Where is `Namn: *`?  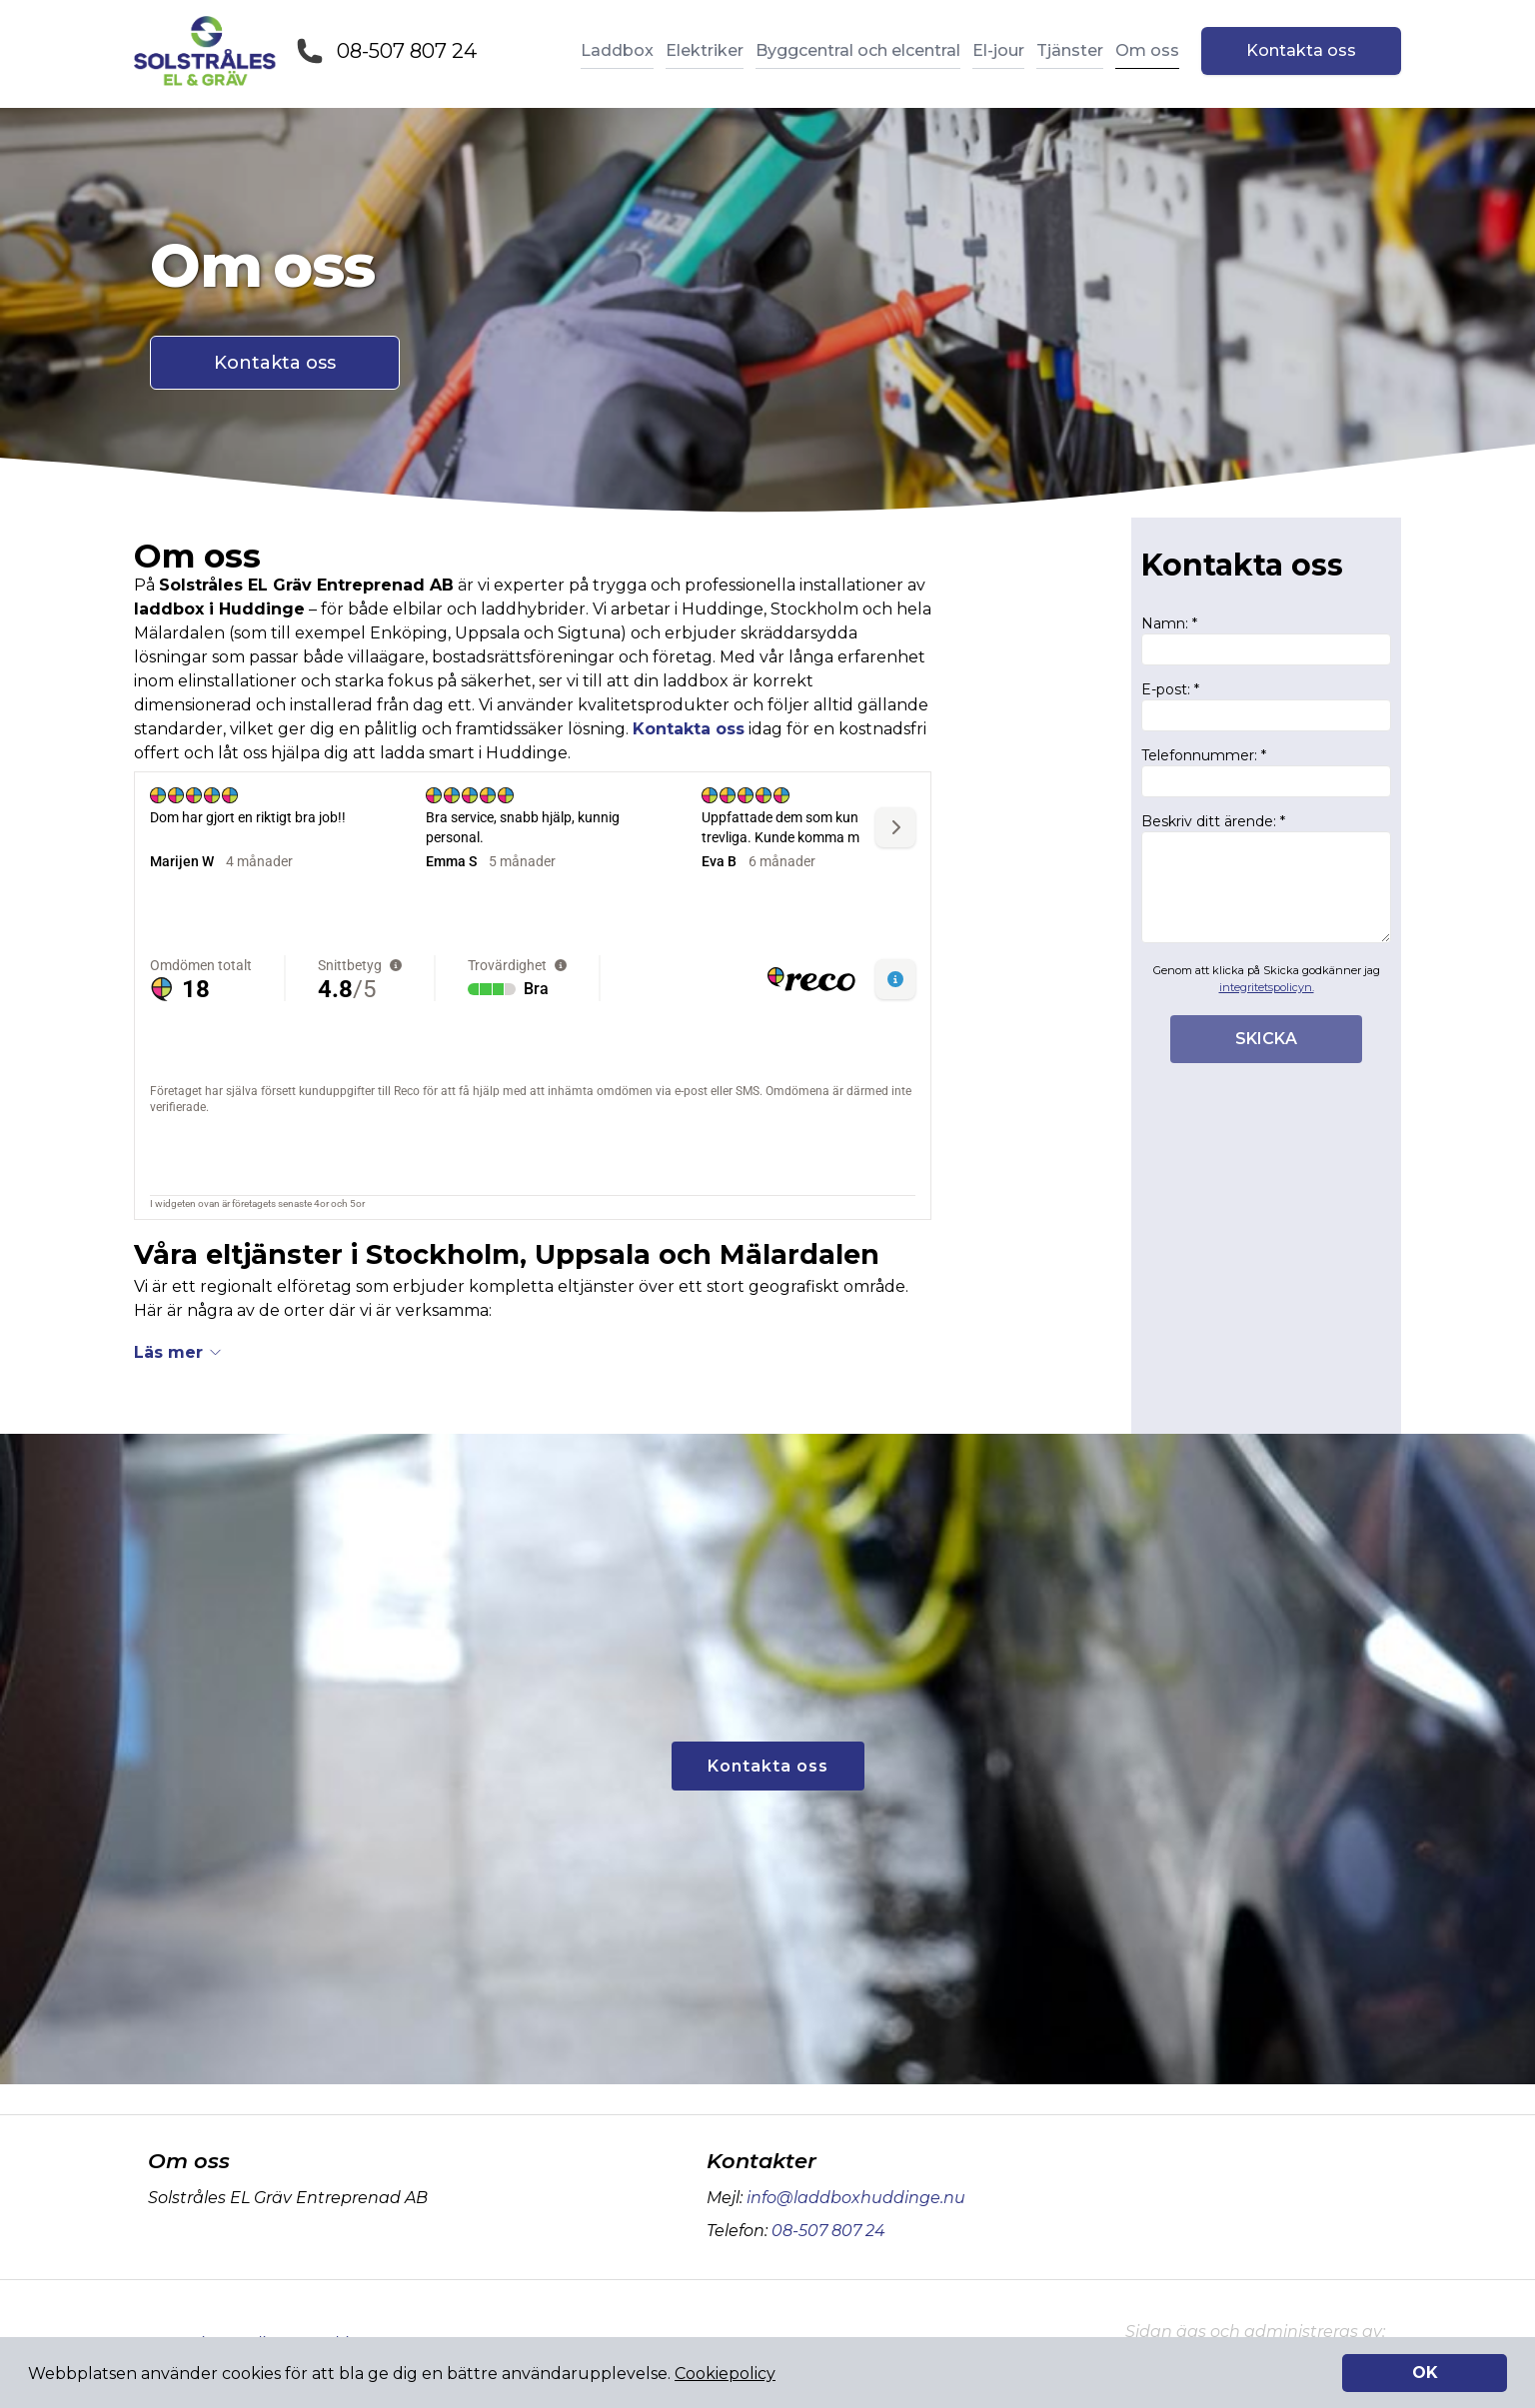
Namn: * is located at coordinates (1266, 639).